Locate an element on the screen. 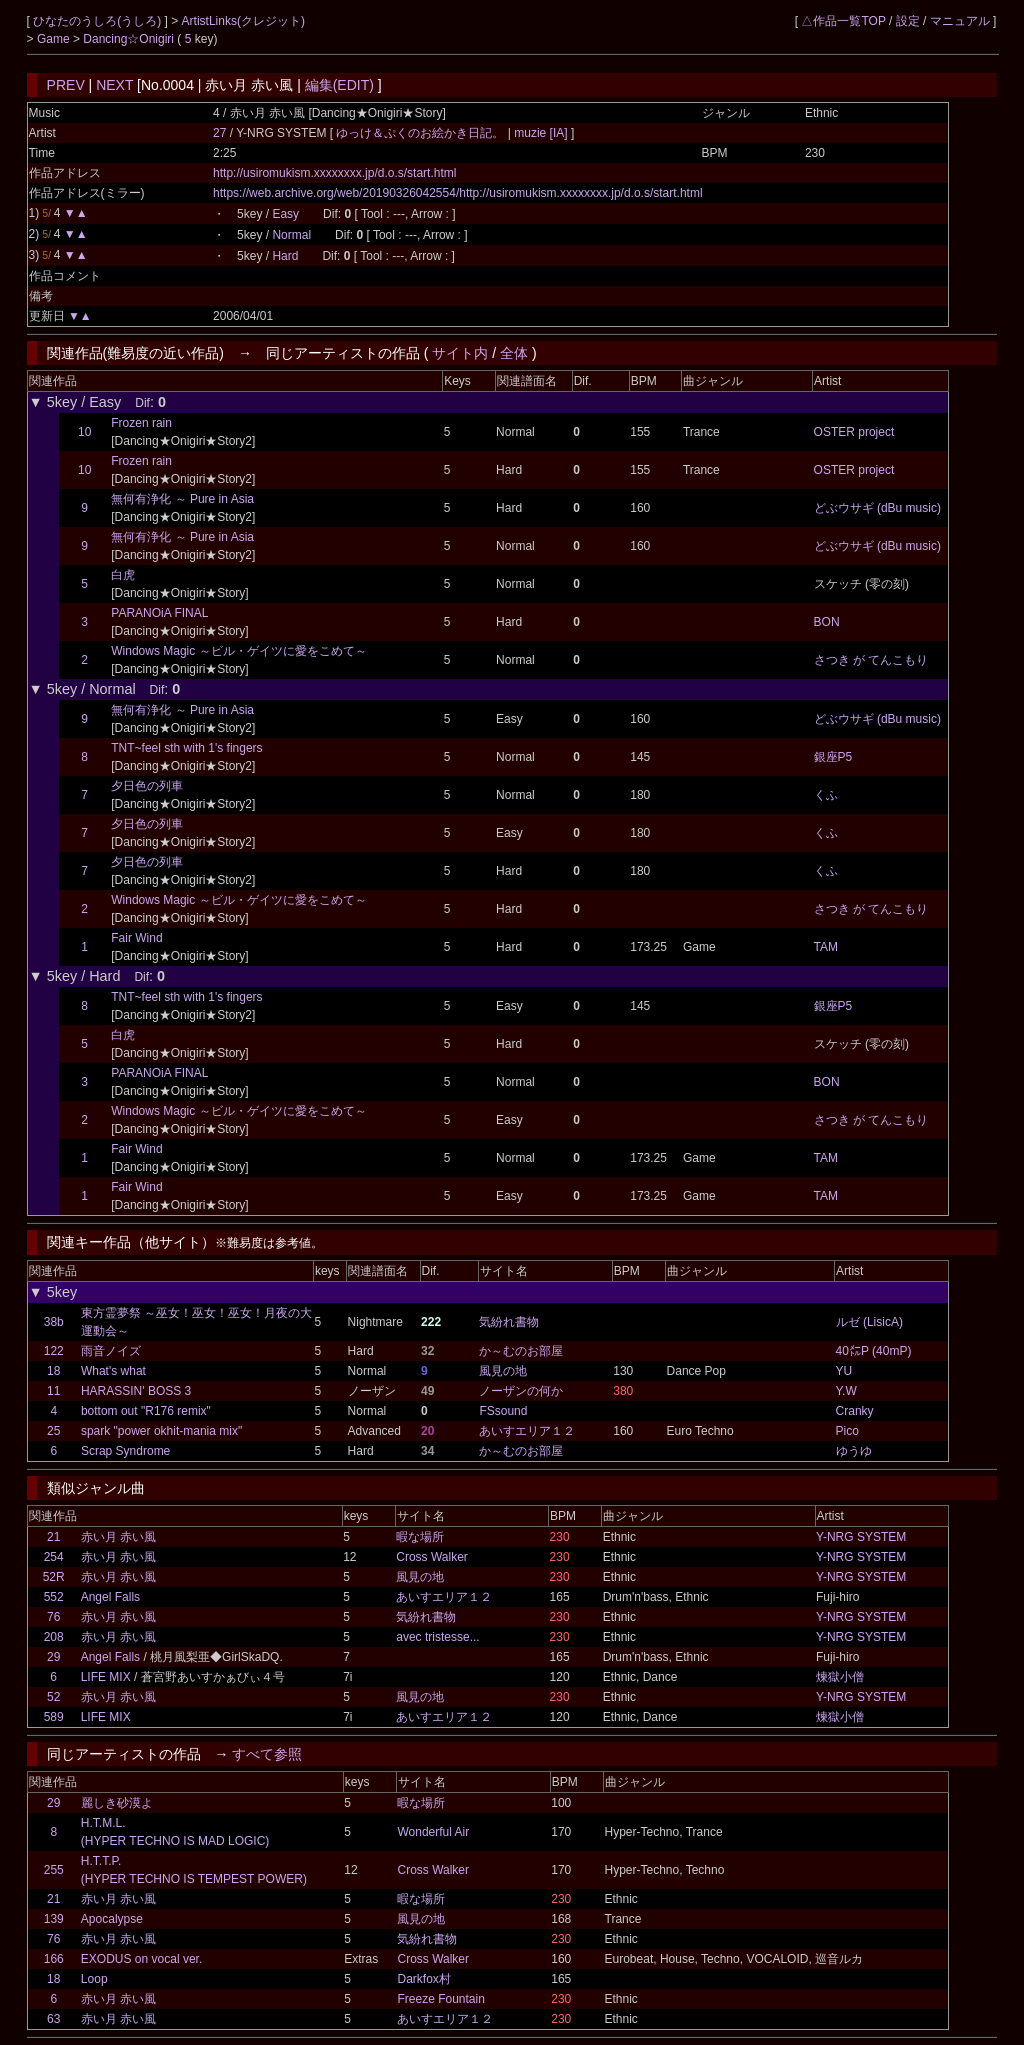 The image size is (1024, 2045). HARASSIN' BOSS 3 is located at coordinates (136, 1391).